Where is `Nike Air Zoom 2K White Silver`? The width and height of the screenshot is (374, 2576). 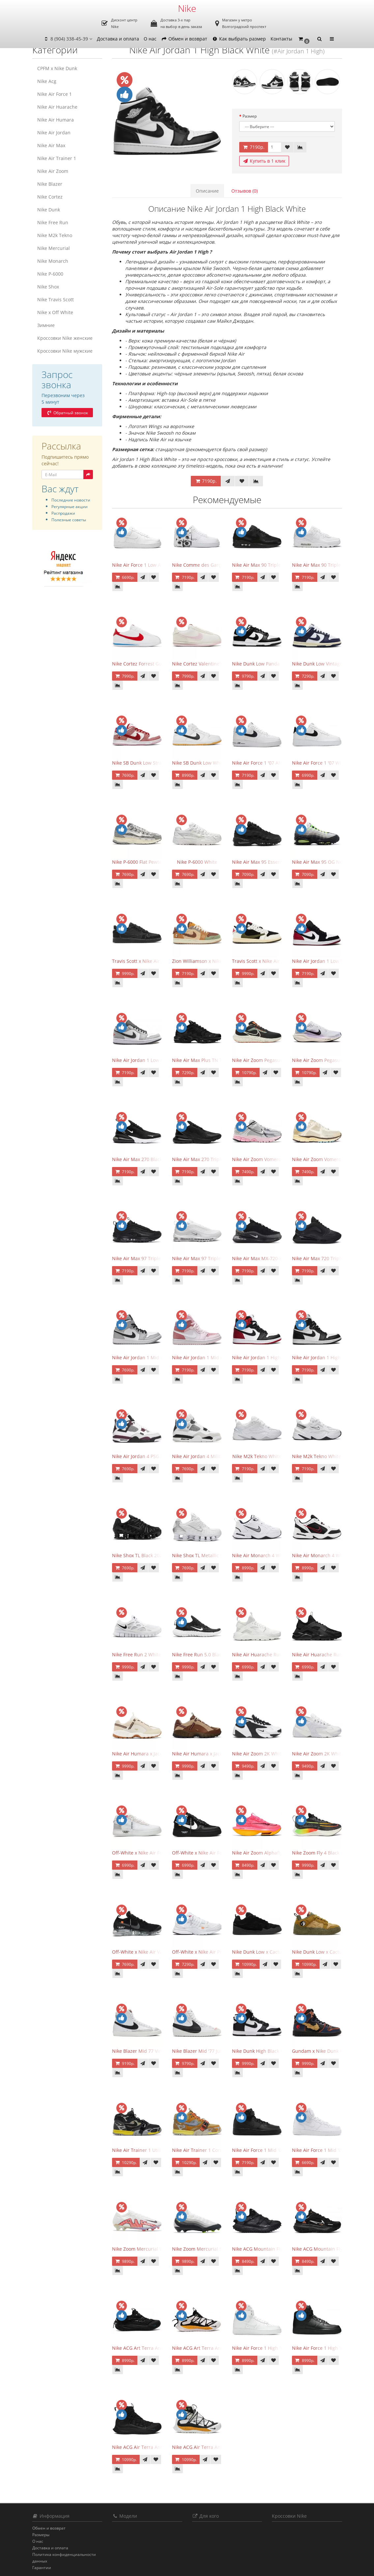
Nike Air Zoom 2K White Silver is located at coordinates (325, 1753).